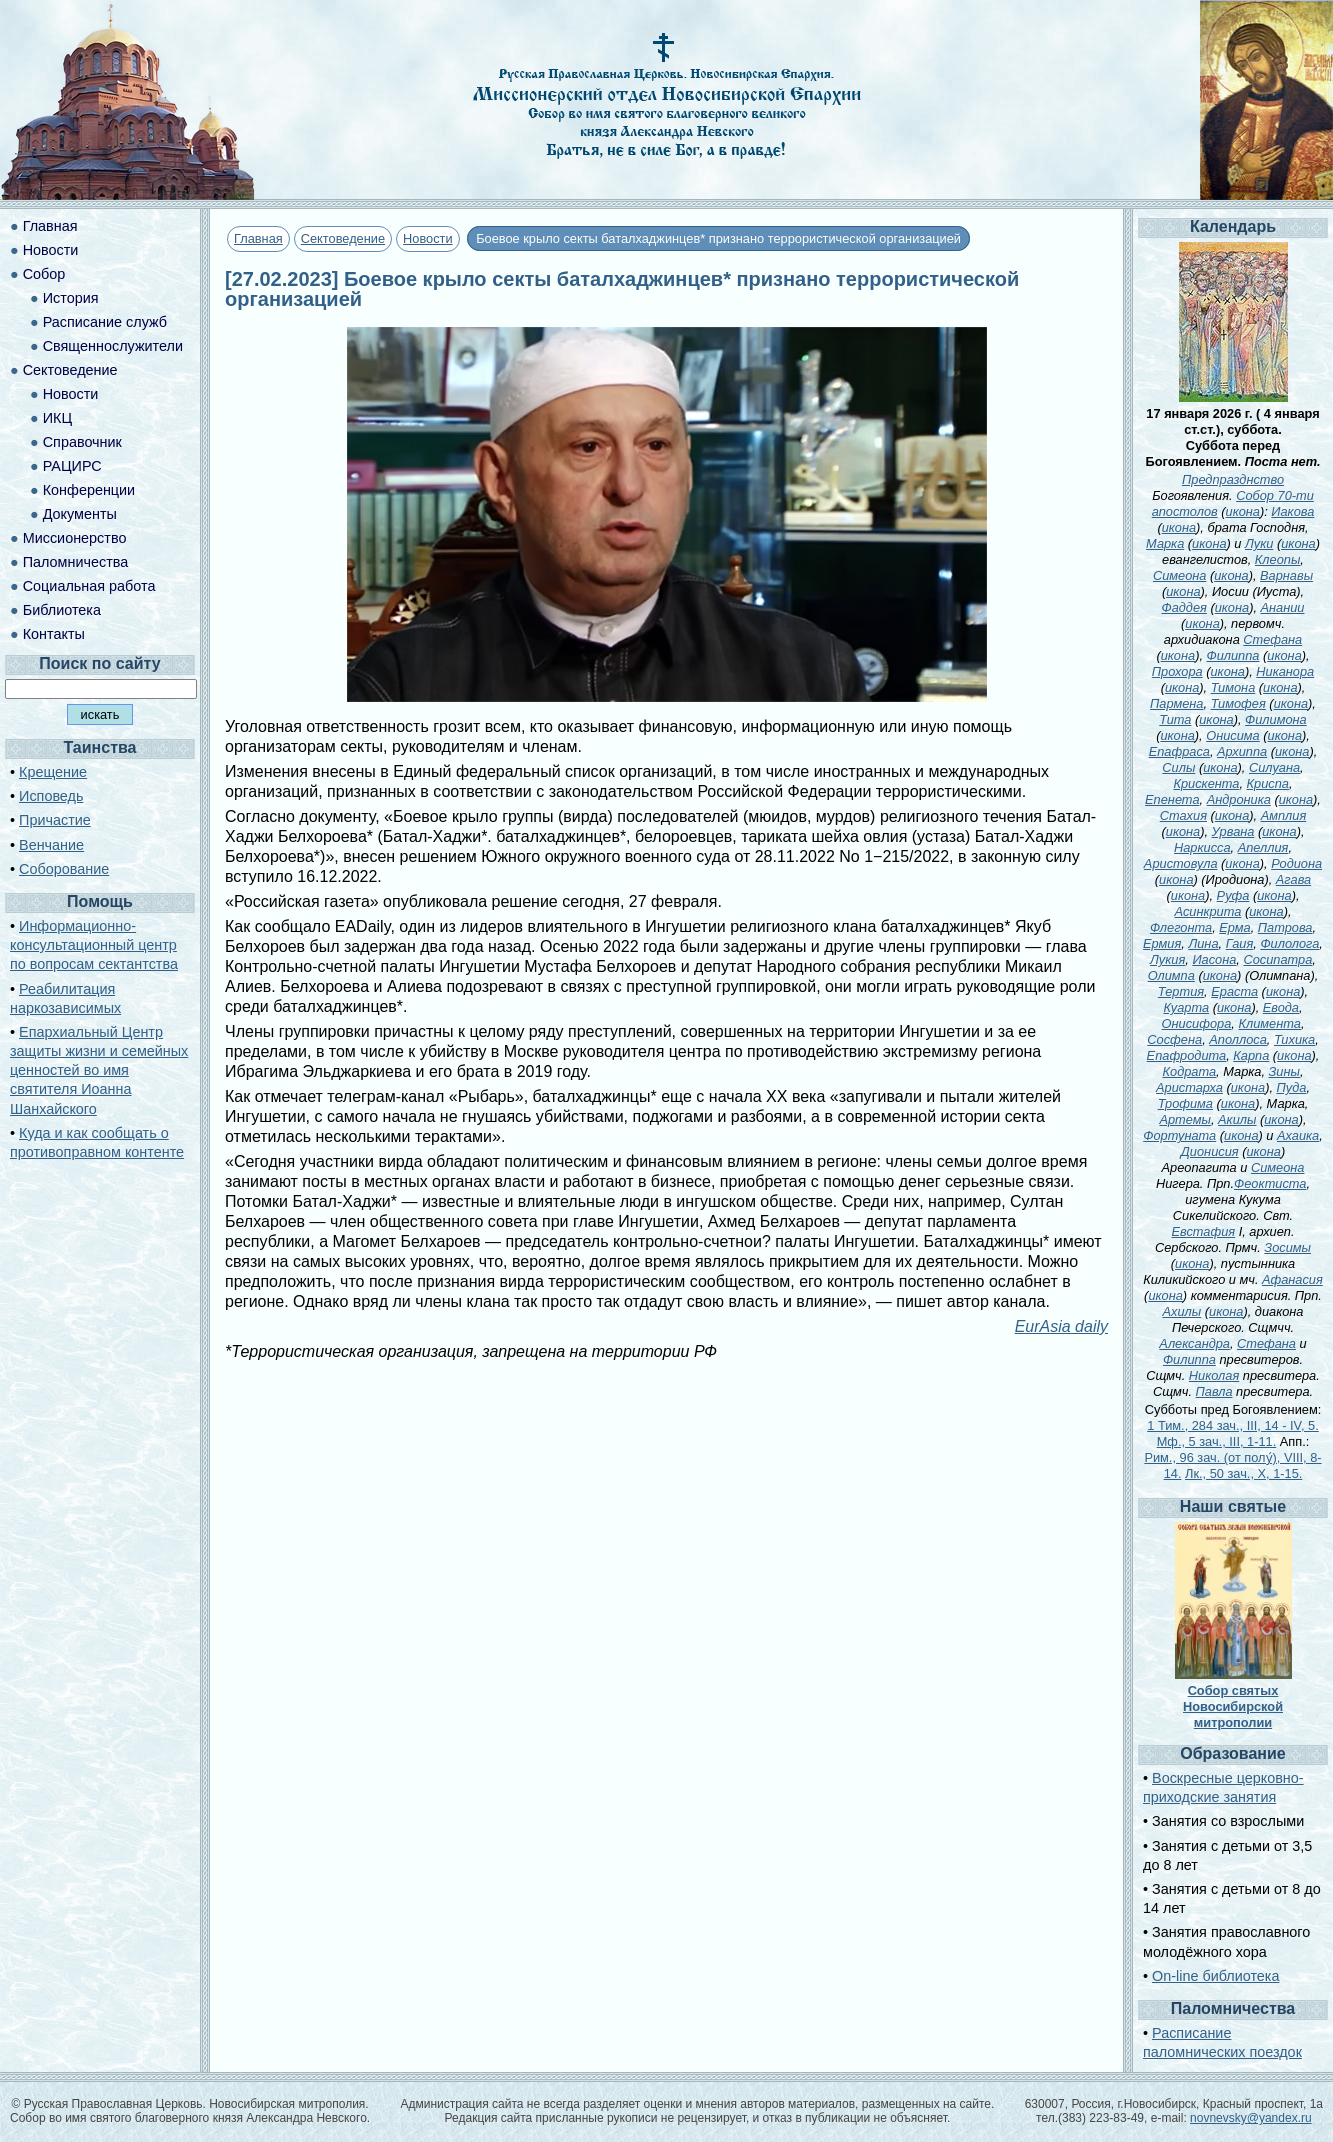  I want to click on Наркисса, so click(1202, 847).